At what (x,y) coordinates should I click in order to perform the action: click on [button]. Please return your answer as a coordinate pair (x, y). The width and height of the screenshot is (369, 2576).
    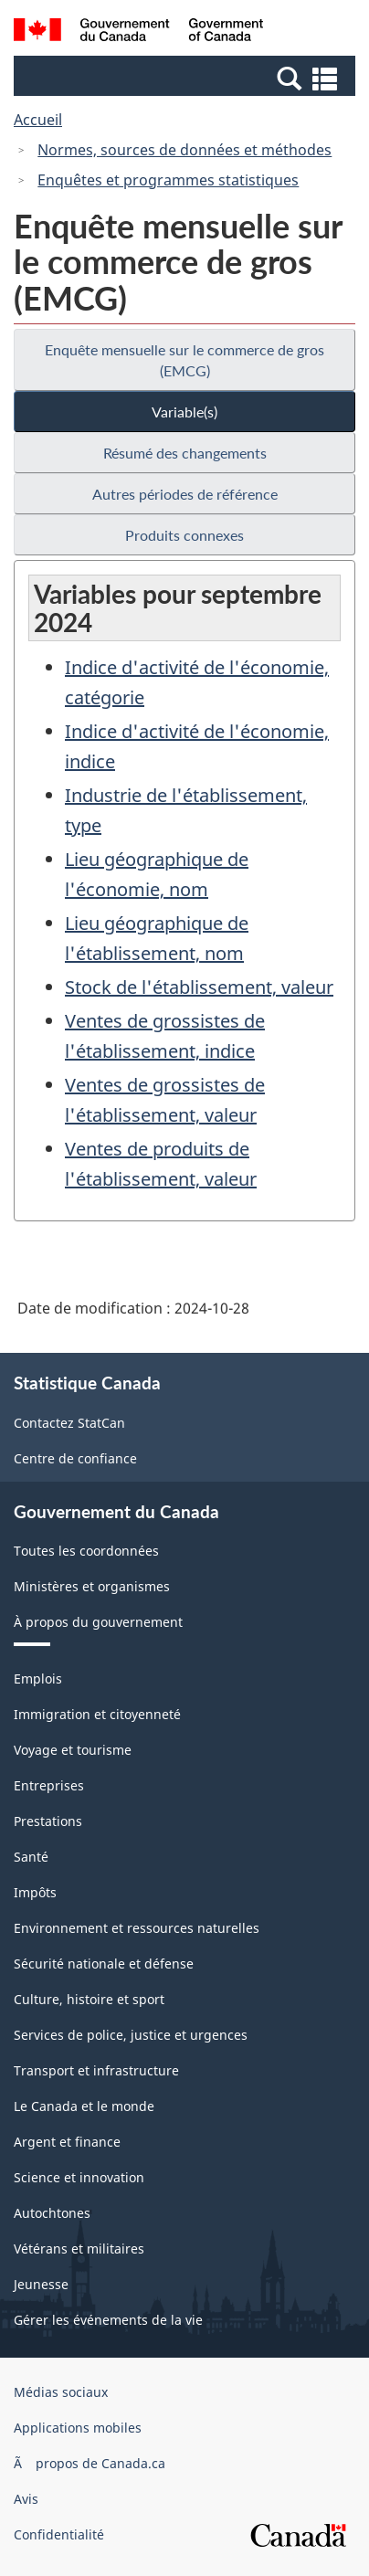
    Looking at the image, I should click on (186, 78).